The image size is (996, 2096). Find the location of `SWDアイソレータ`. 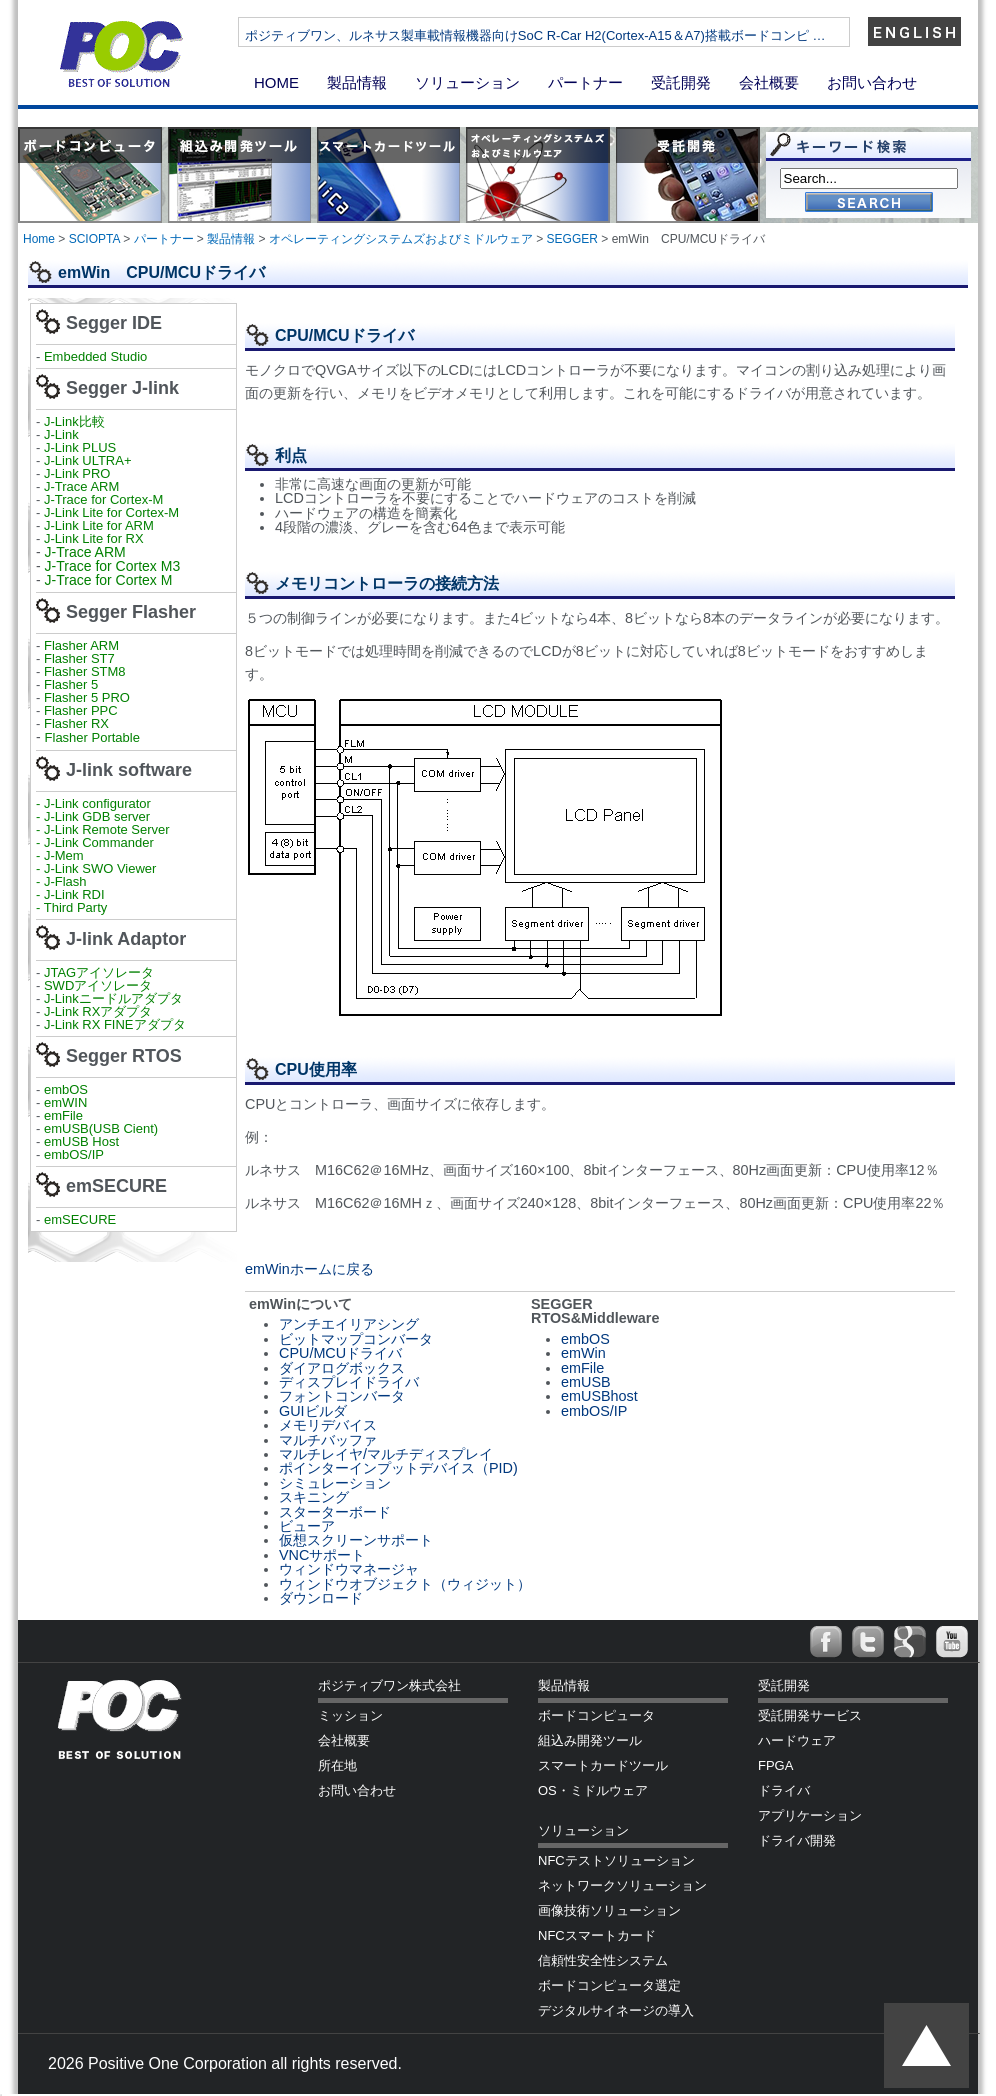

SWDアイソレータ is located at coordinates (98, 985).